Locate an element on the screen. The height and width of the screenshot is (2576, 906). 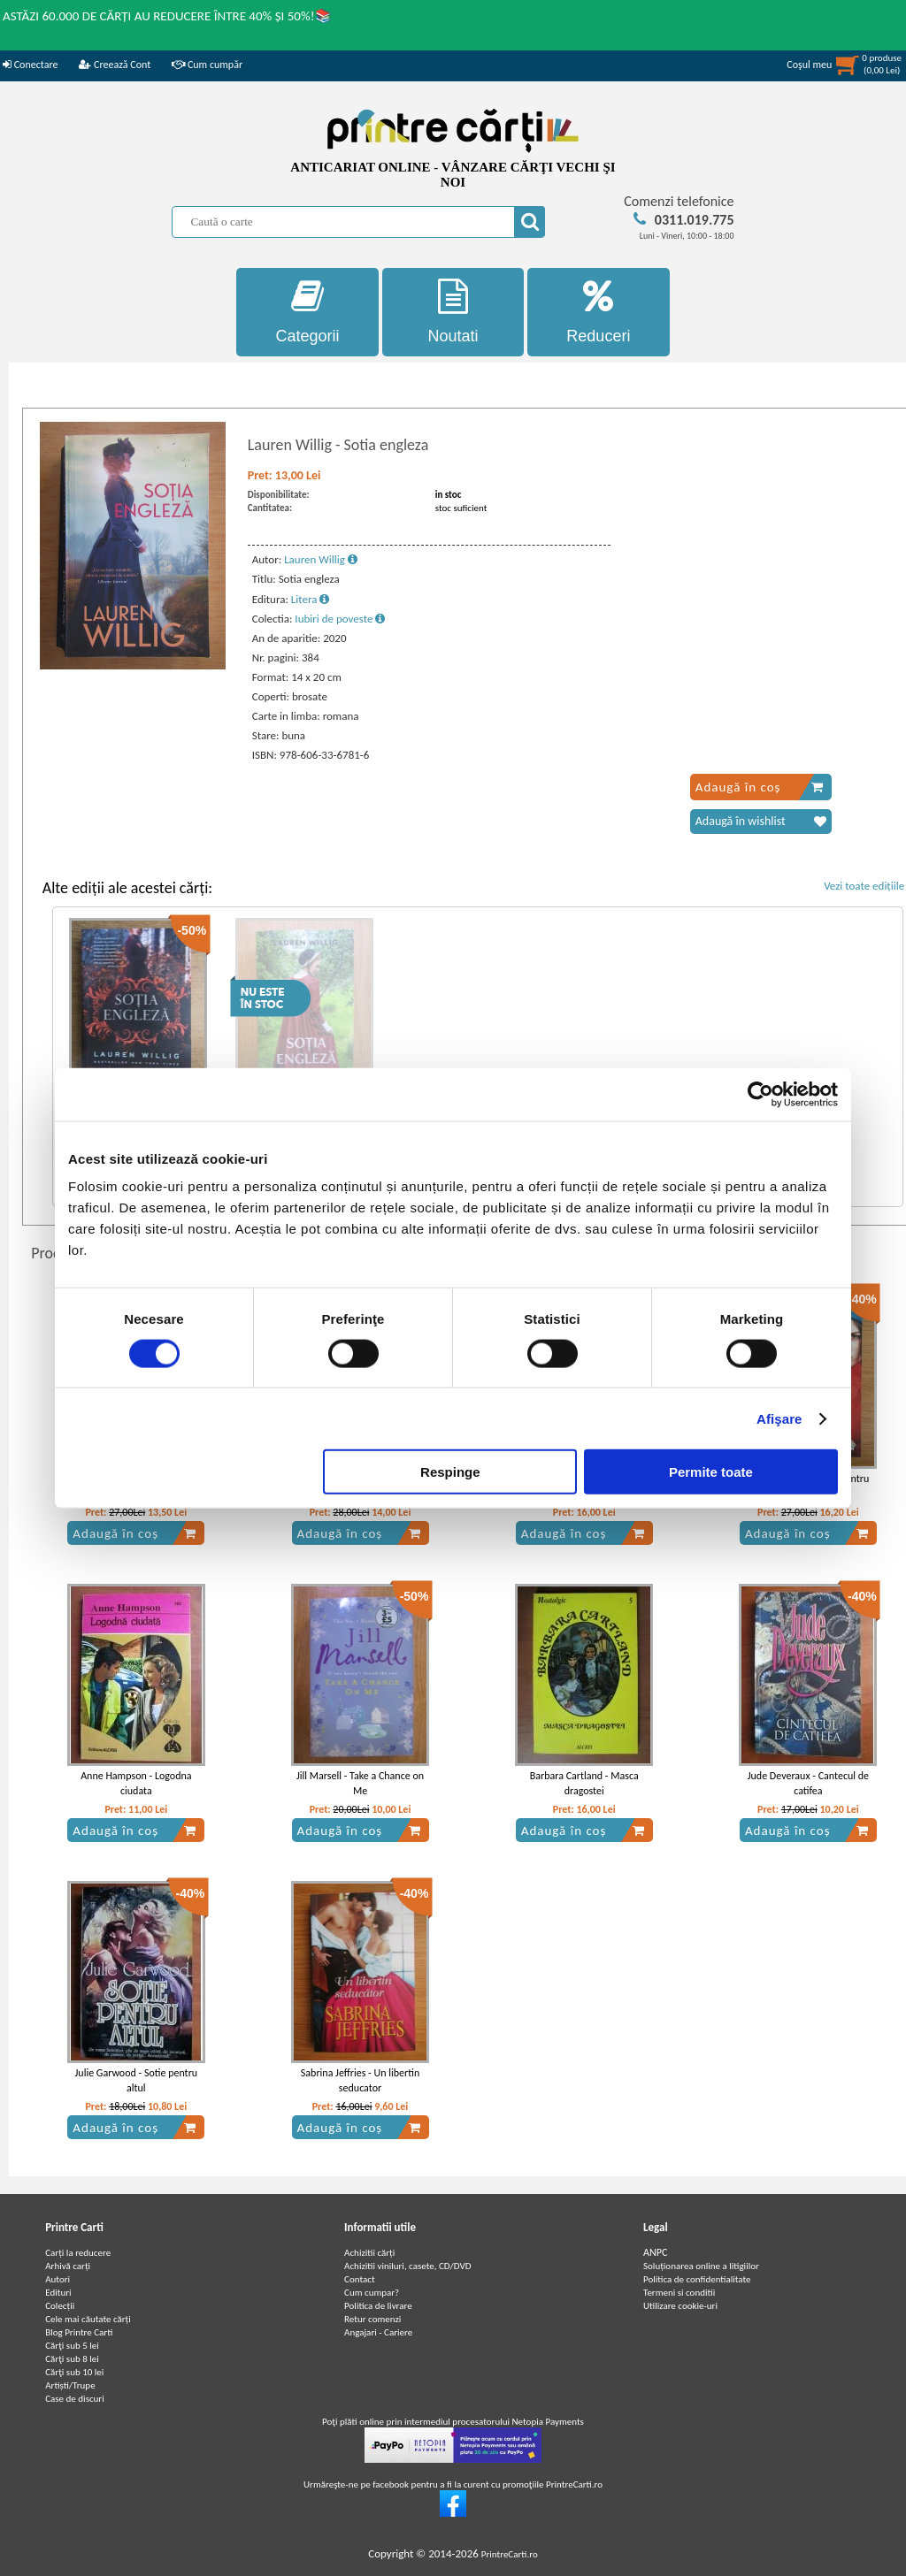
[Cookiebot de Usercentrics - se deschide într-o fereastră nouă] is located at coordinates (760, 1094).